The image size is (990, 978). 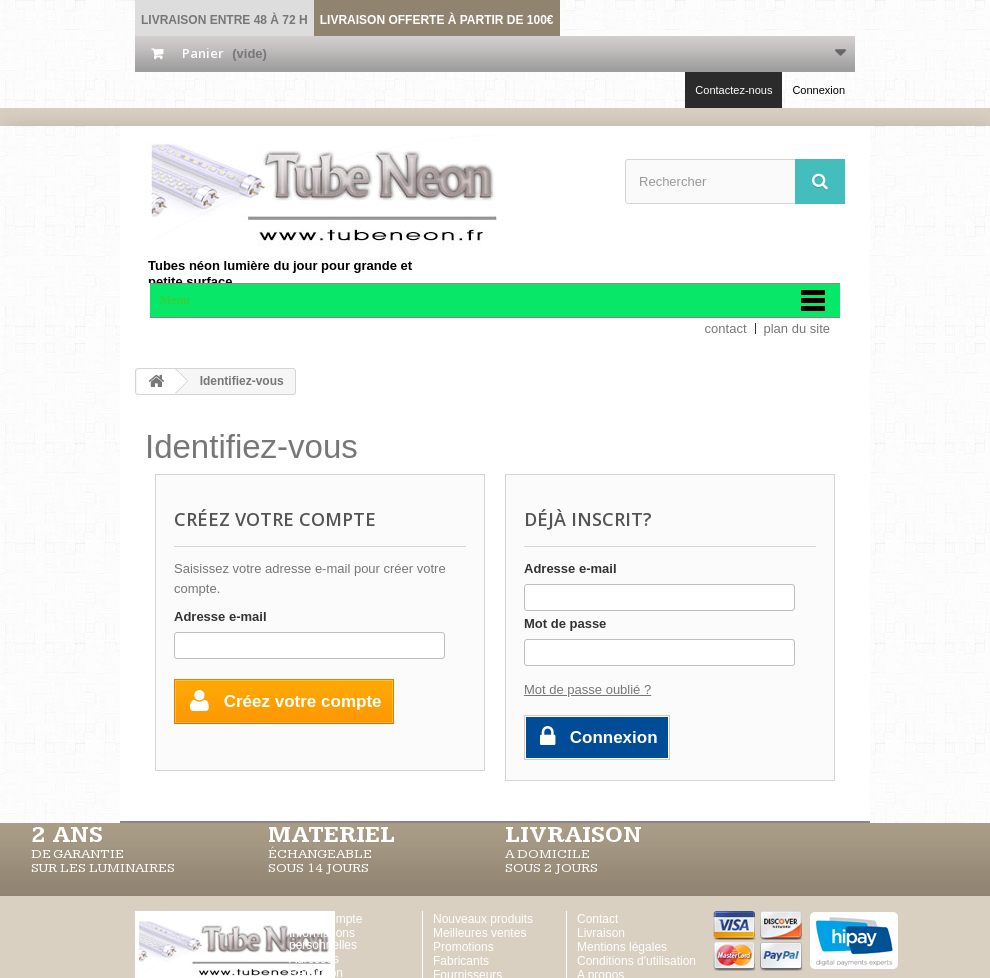 What do you see at coordinates (67, 835) in the screenshot?
I see `2 ans` at bounding box center [67, 835].